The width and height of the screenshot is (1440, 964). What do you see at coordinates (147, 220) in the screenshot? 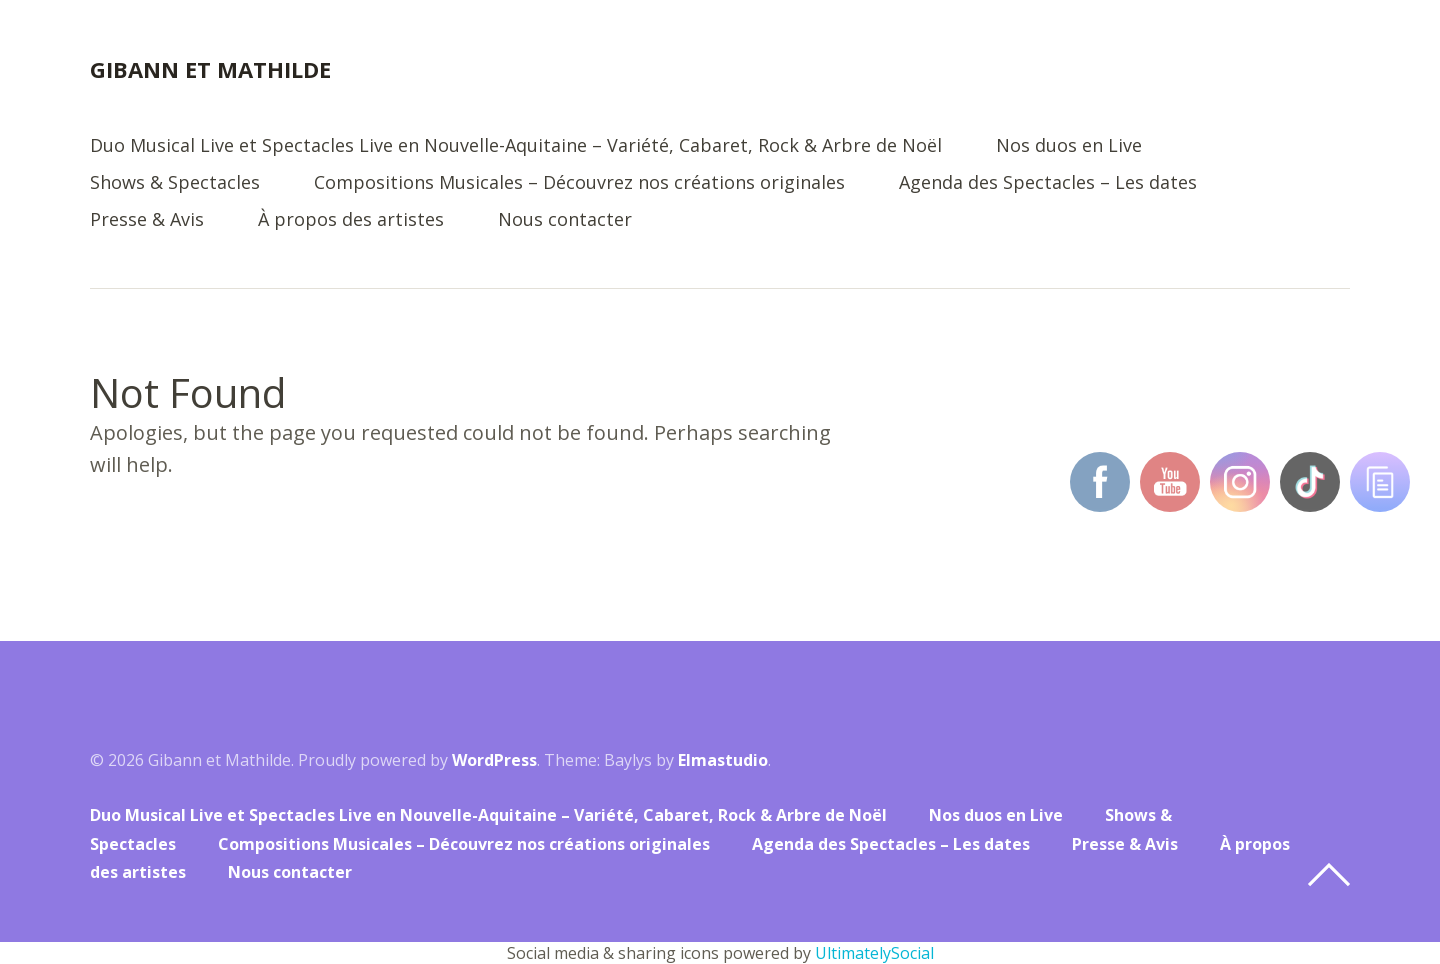
I see `Presse & Avis` at bounding box center [147, 220].